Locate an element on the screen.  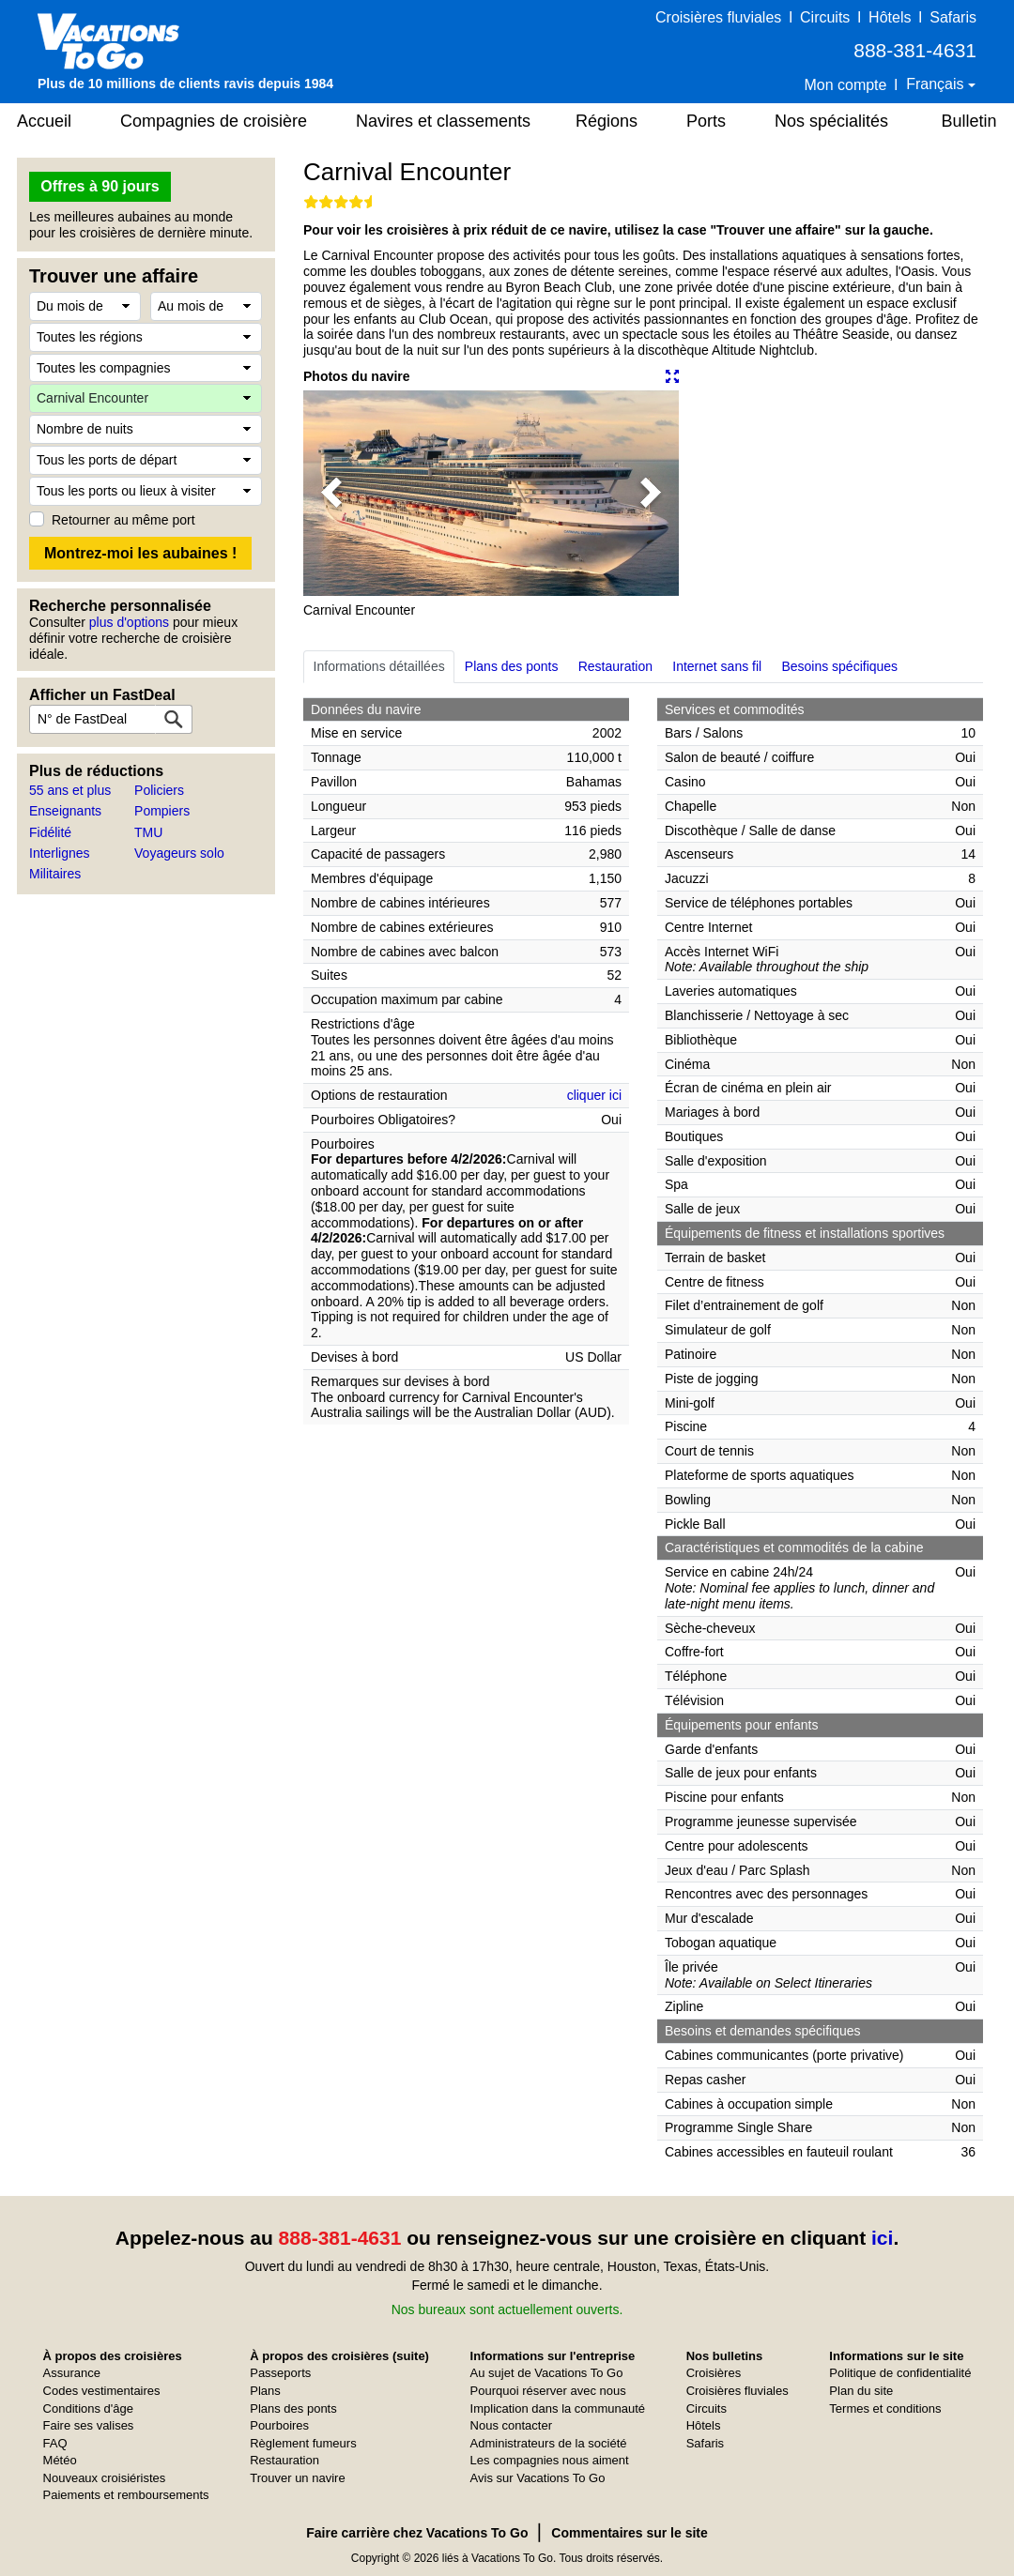
Navires et classements is located at coordinates (443, 121).